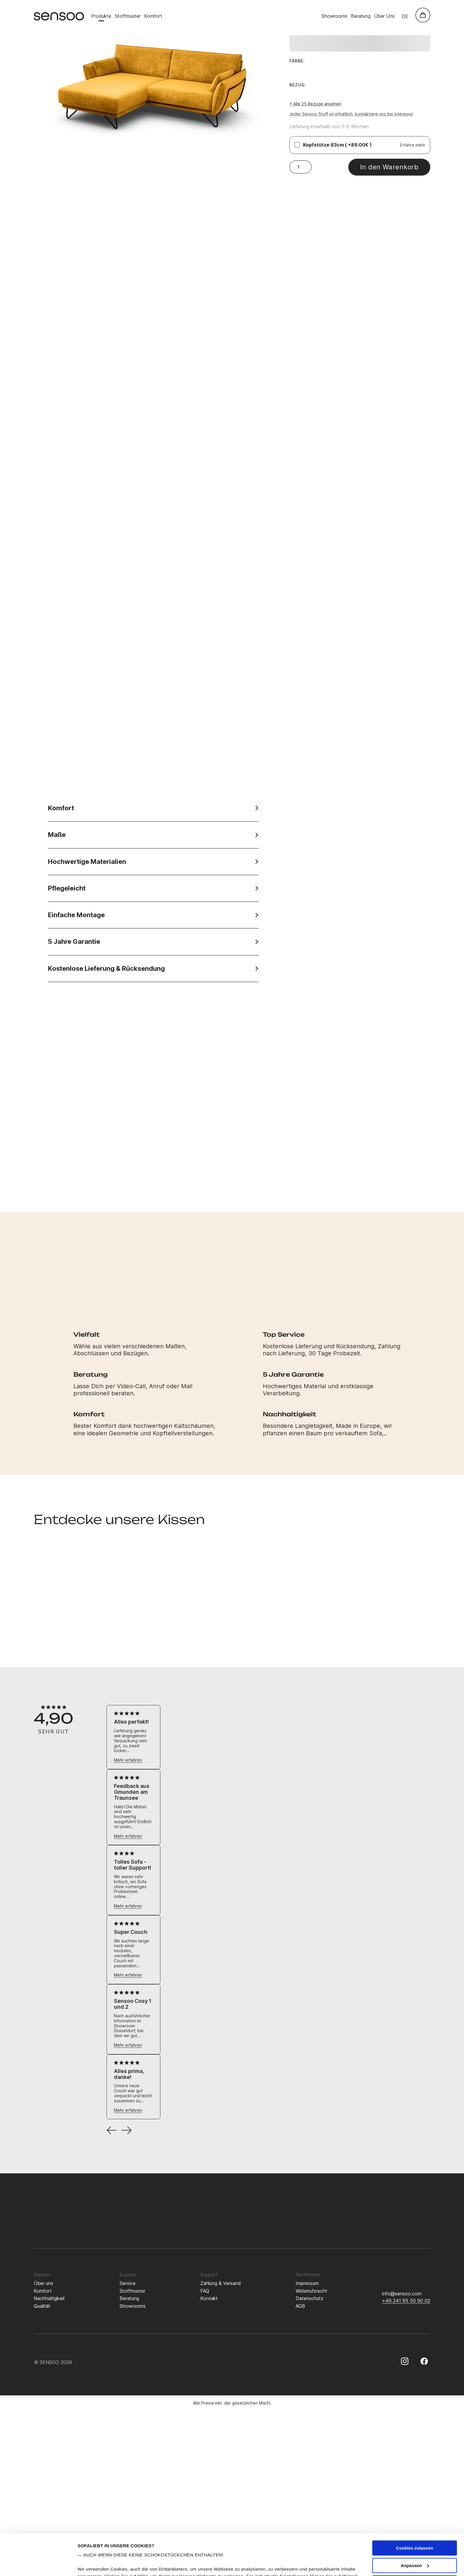  I want to click on Nachhaltigkeit, so click(289, 1414).